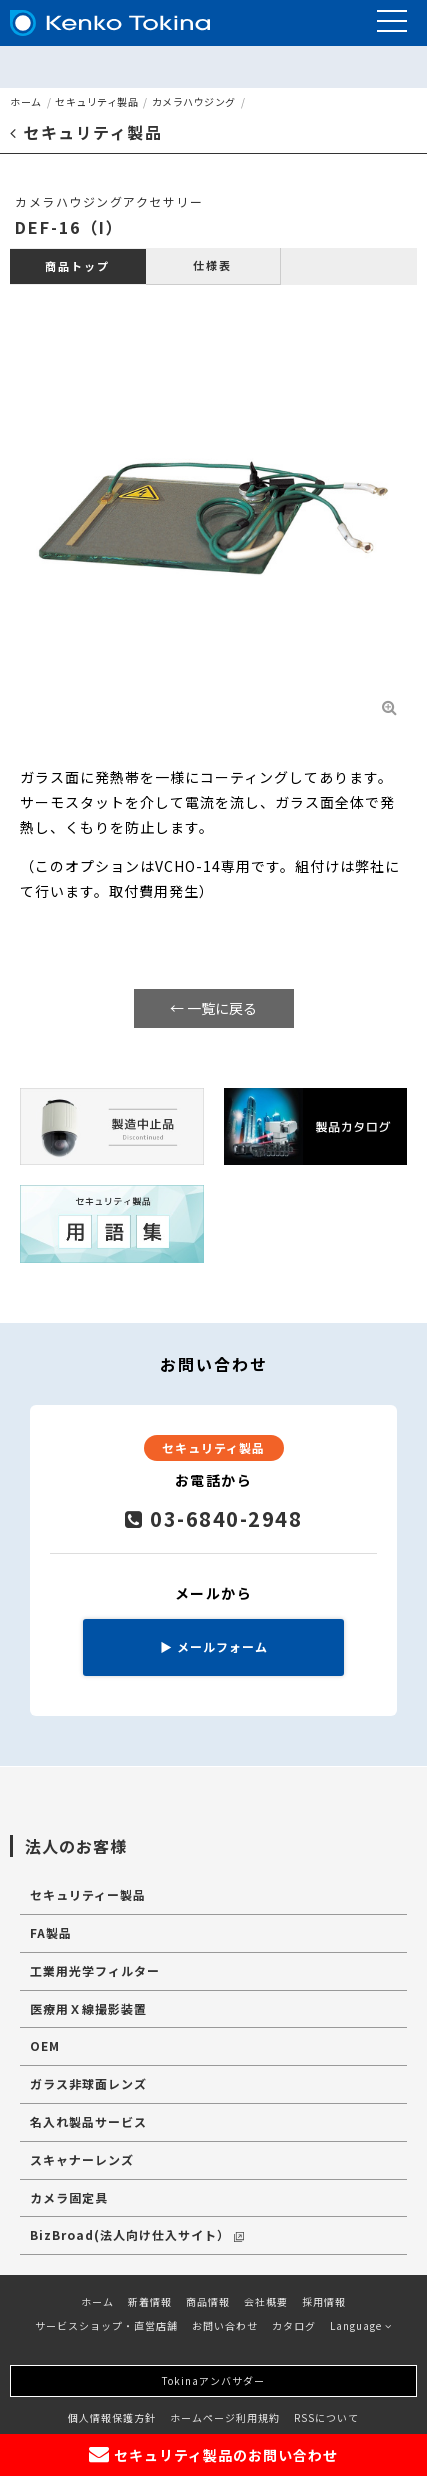  Describe the element at coordinates (225, 2417) in the screenshot. I see `ホームページ利用規約` at that location.